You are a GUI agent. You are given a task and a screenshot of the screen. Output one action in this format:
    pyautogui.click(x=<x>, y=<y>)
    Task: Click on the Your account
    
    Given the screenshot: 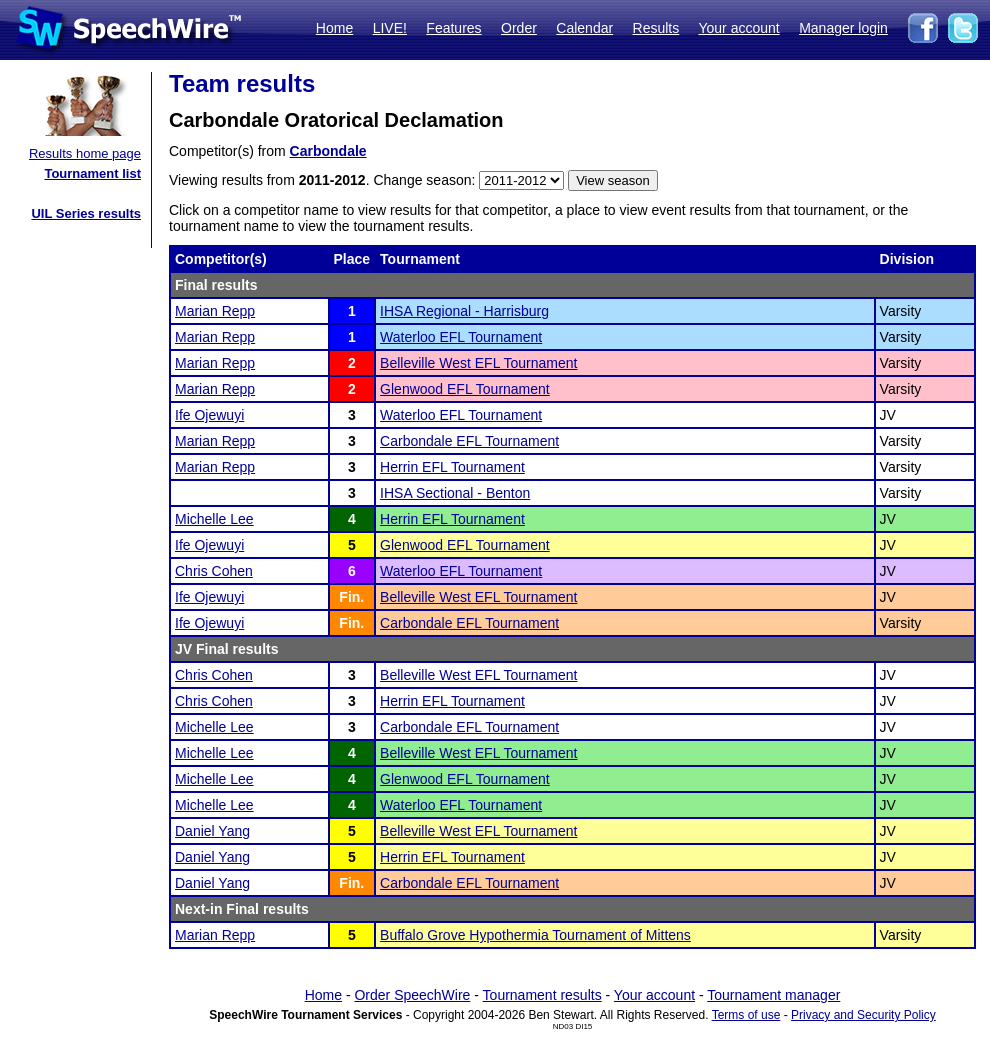 What is the action you would take?
    pyautogui.click(x=738, y=28)
    